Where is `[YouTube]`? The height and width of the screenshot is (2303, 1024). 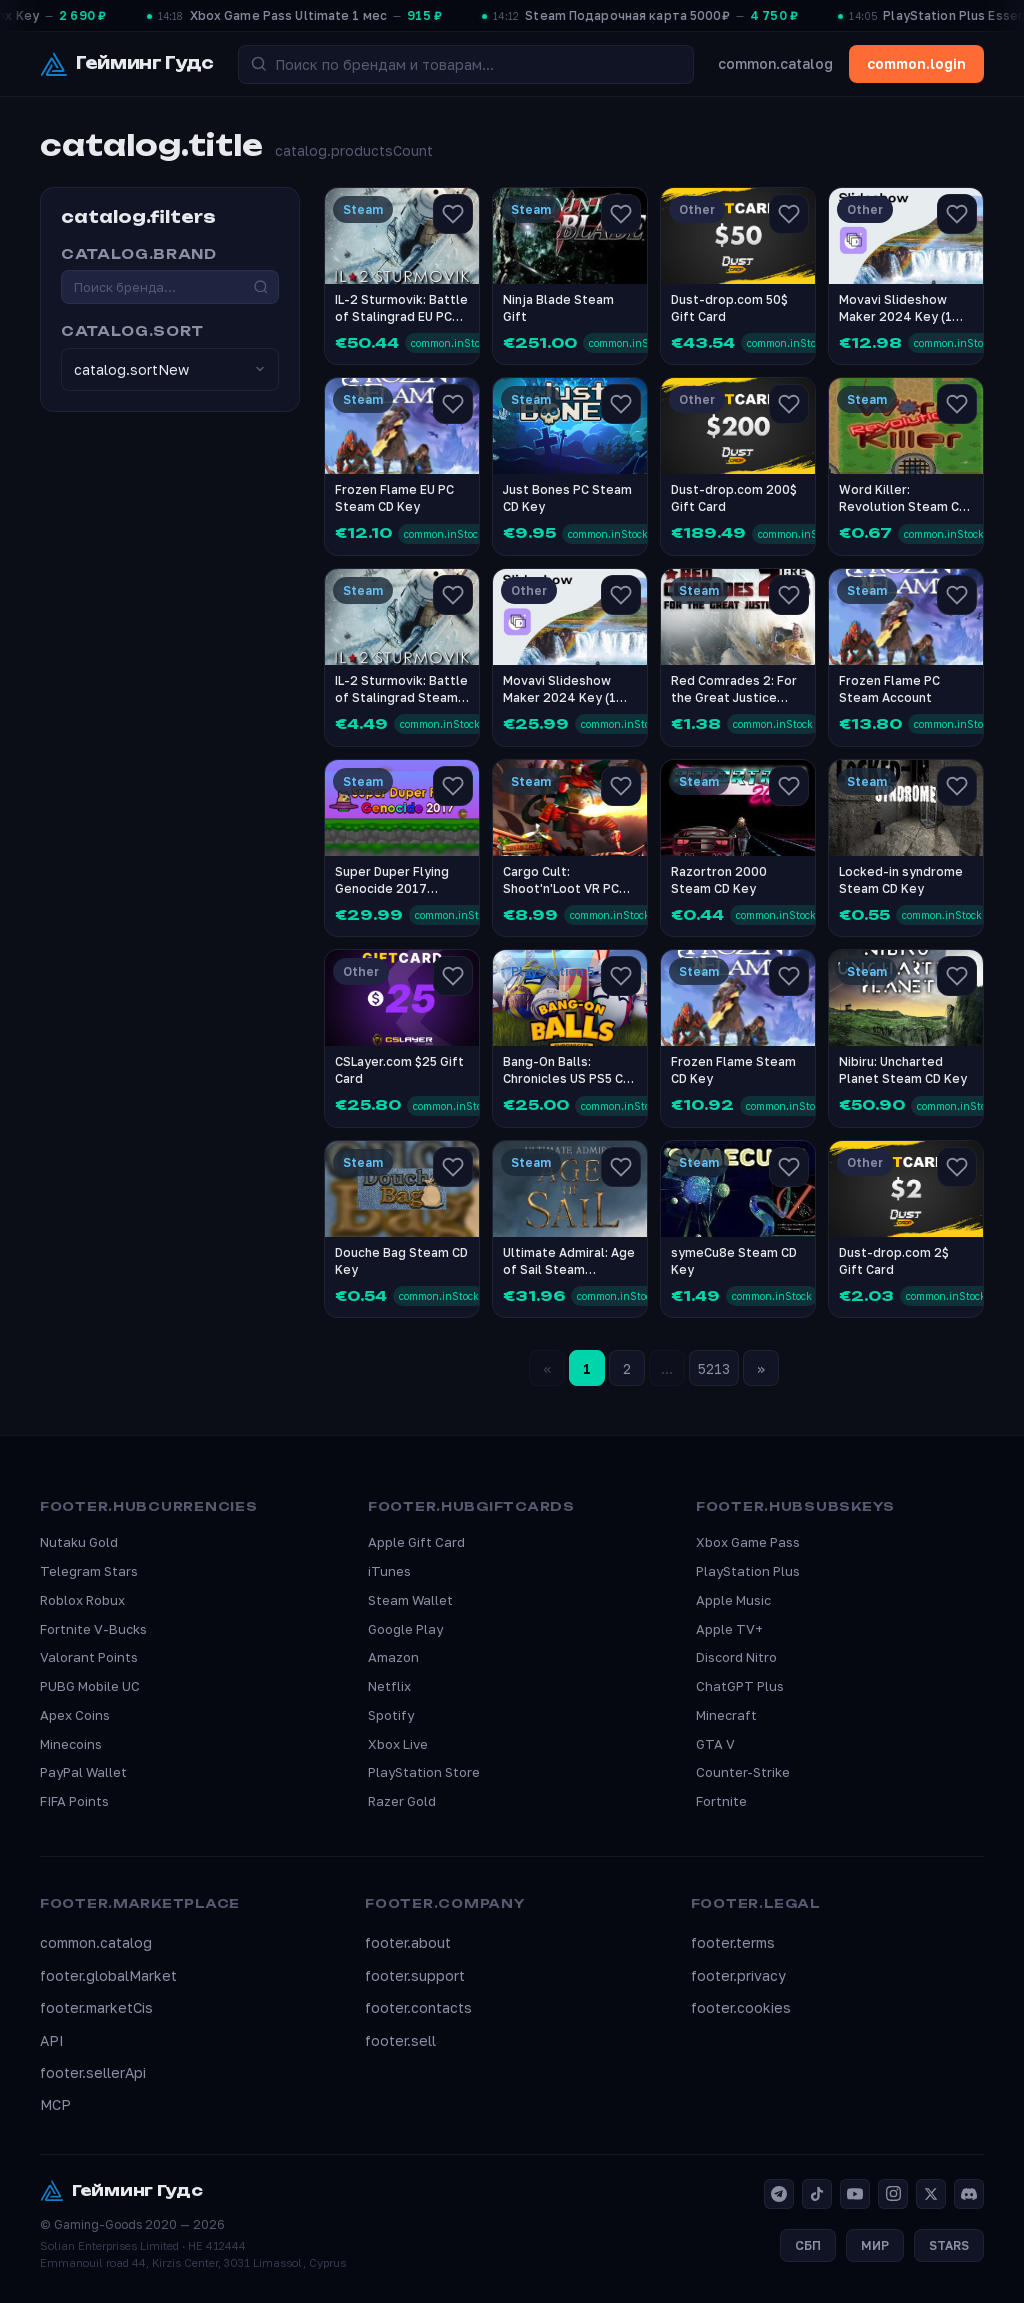 [YouTube] is located at coordinates (855, 2194).